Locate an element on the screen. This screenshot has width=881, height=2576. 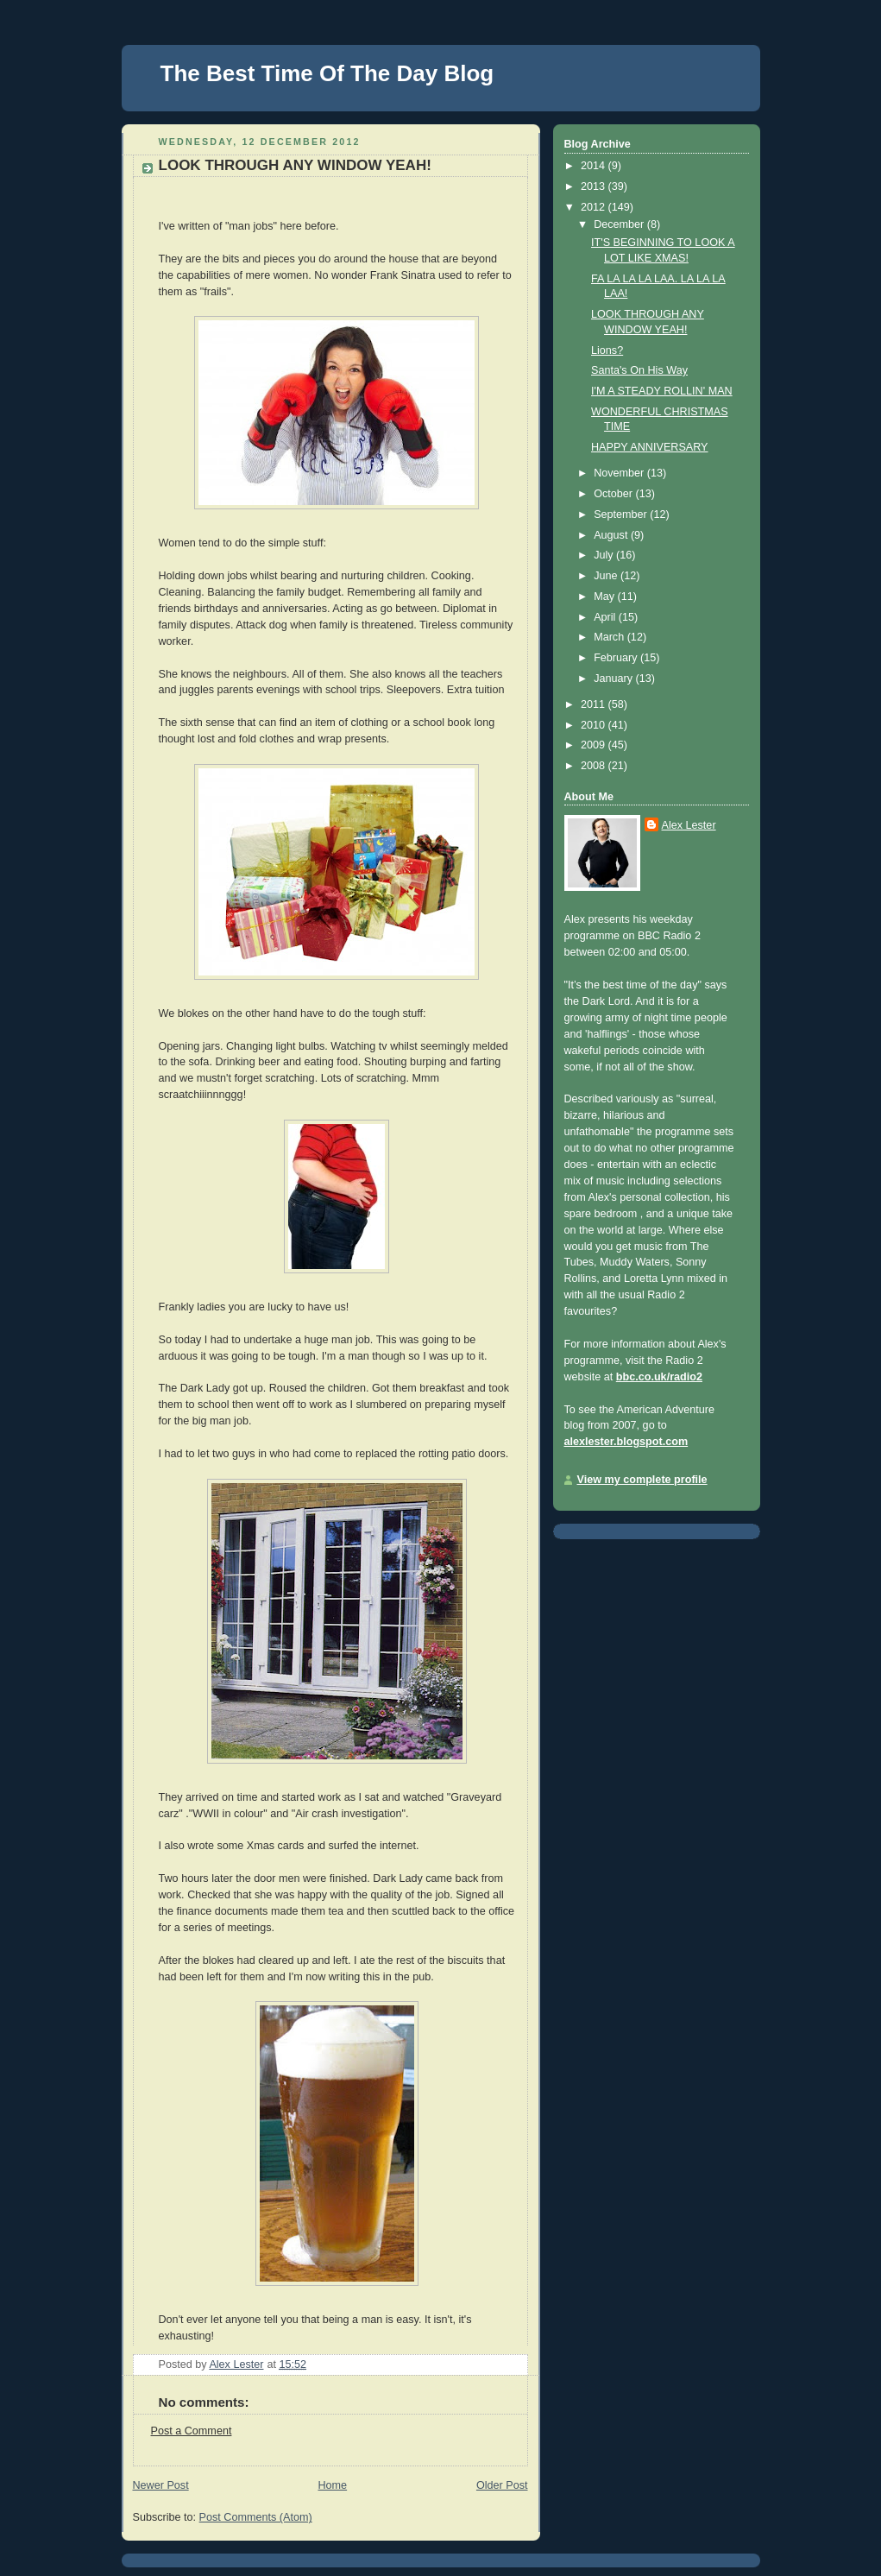
December is located at coordinates (620, 224).